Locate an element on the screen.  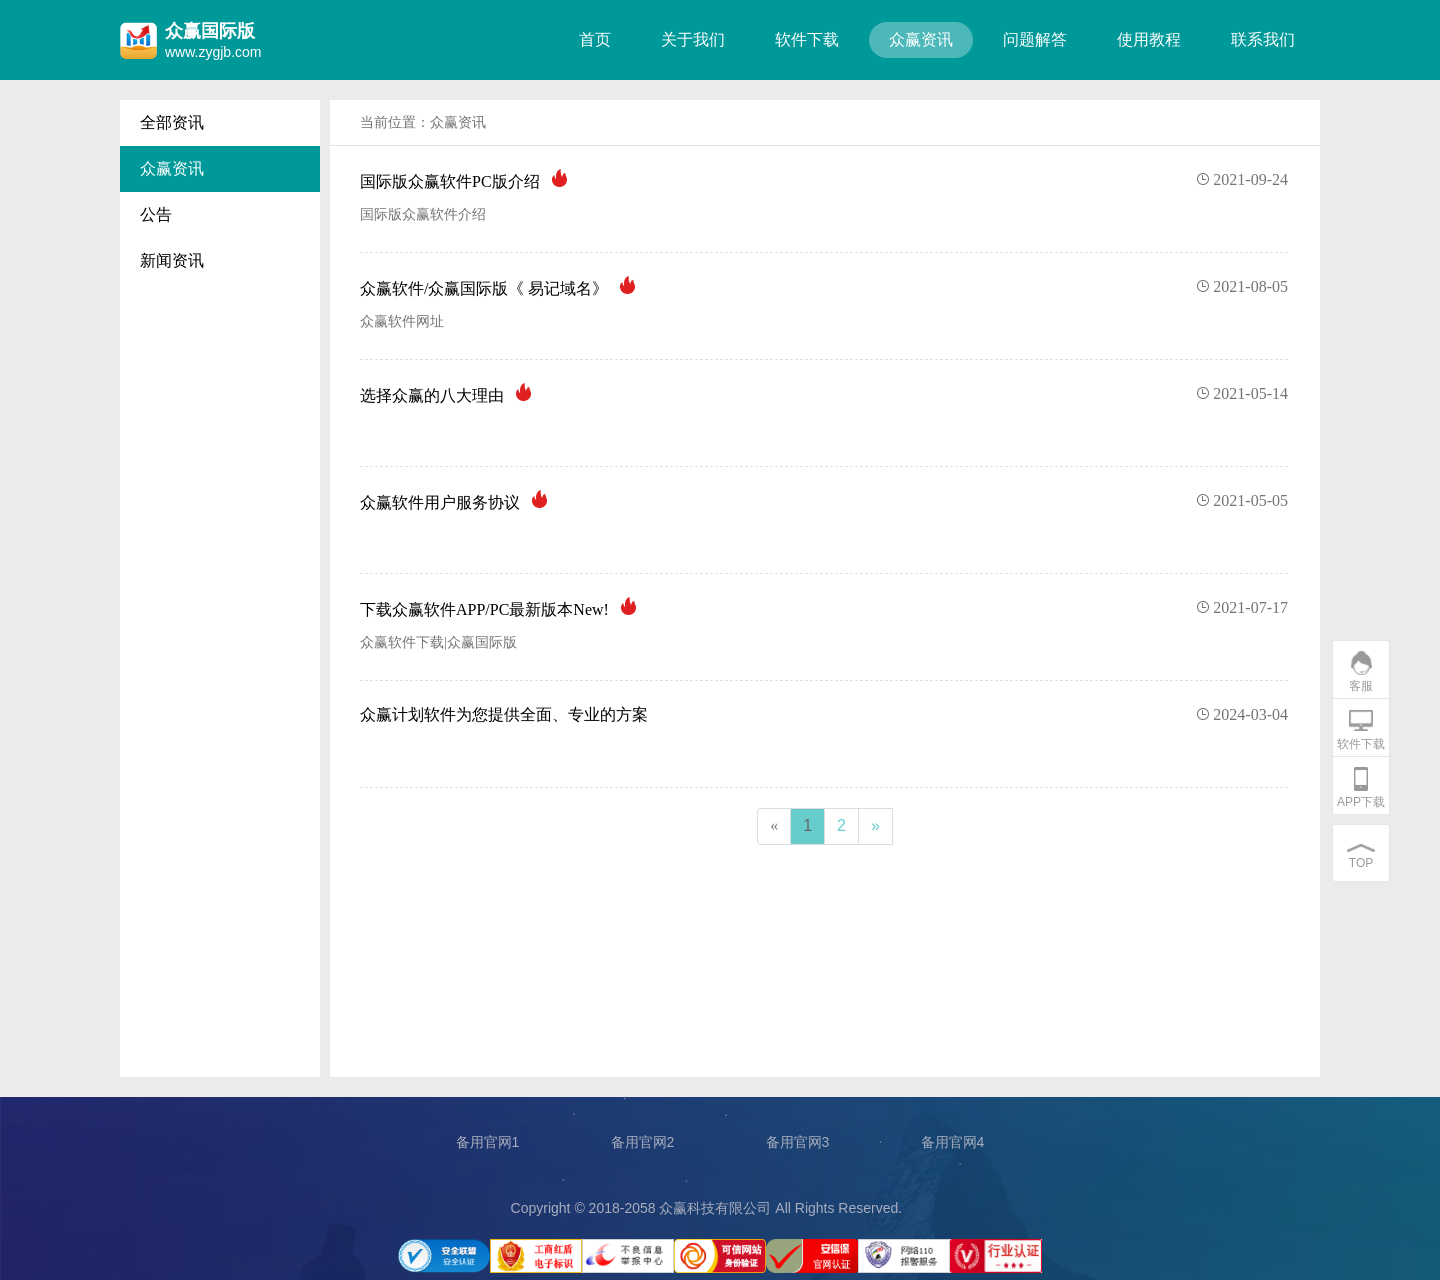
备用官网1 is located at coordinates (488, 1142).